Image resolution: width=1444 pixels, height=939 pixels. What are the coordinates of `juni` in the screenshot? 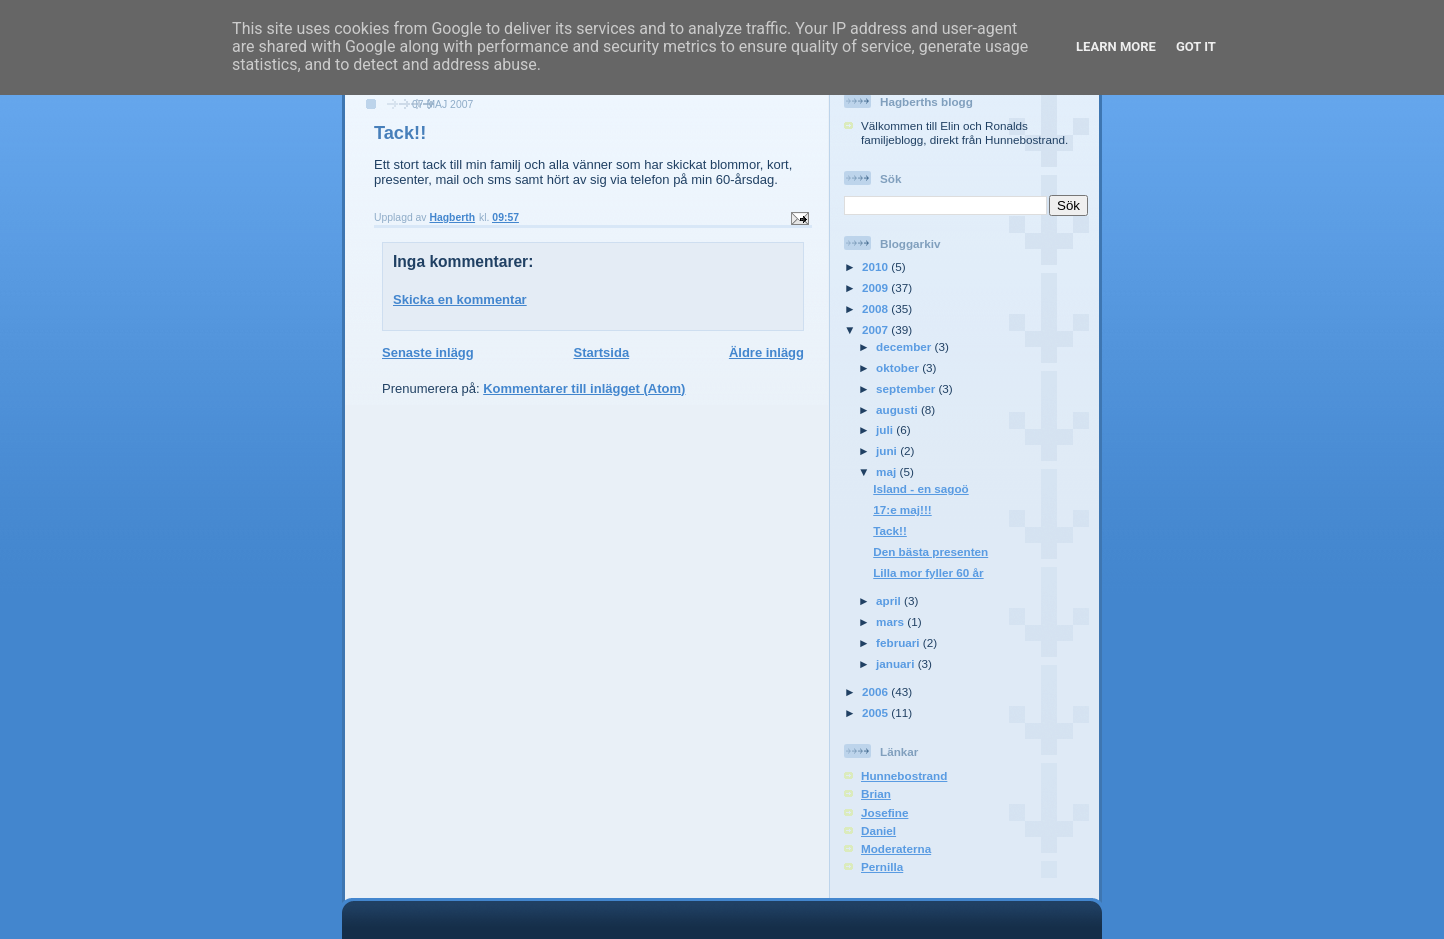 It's located at (888, 450).